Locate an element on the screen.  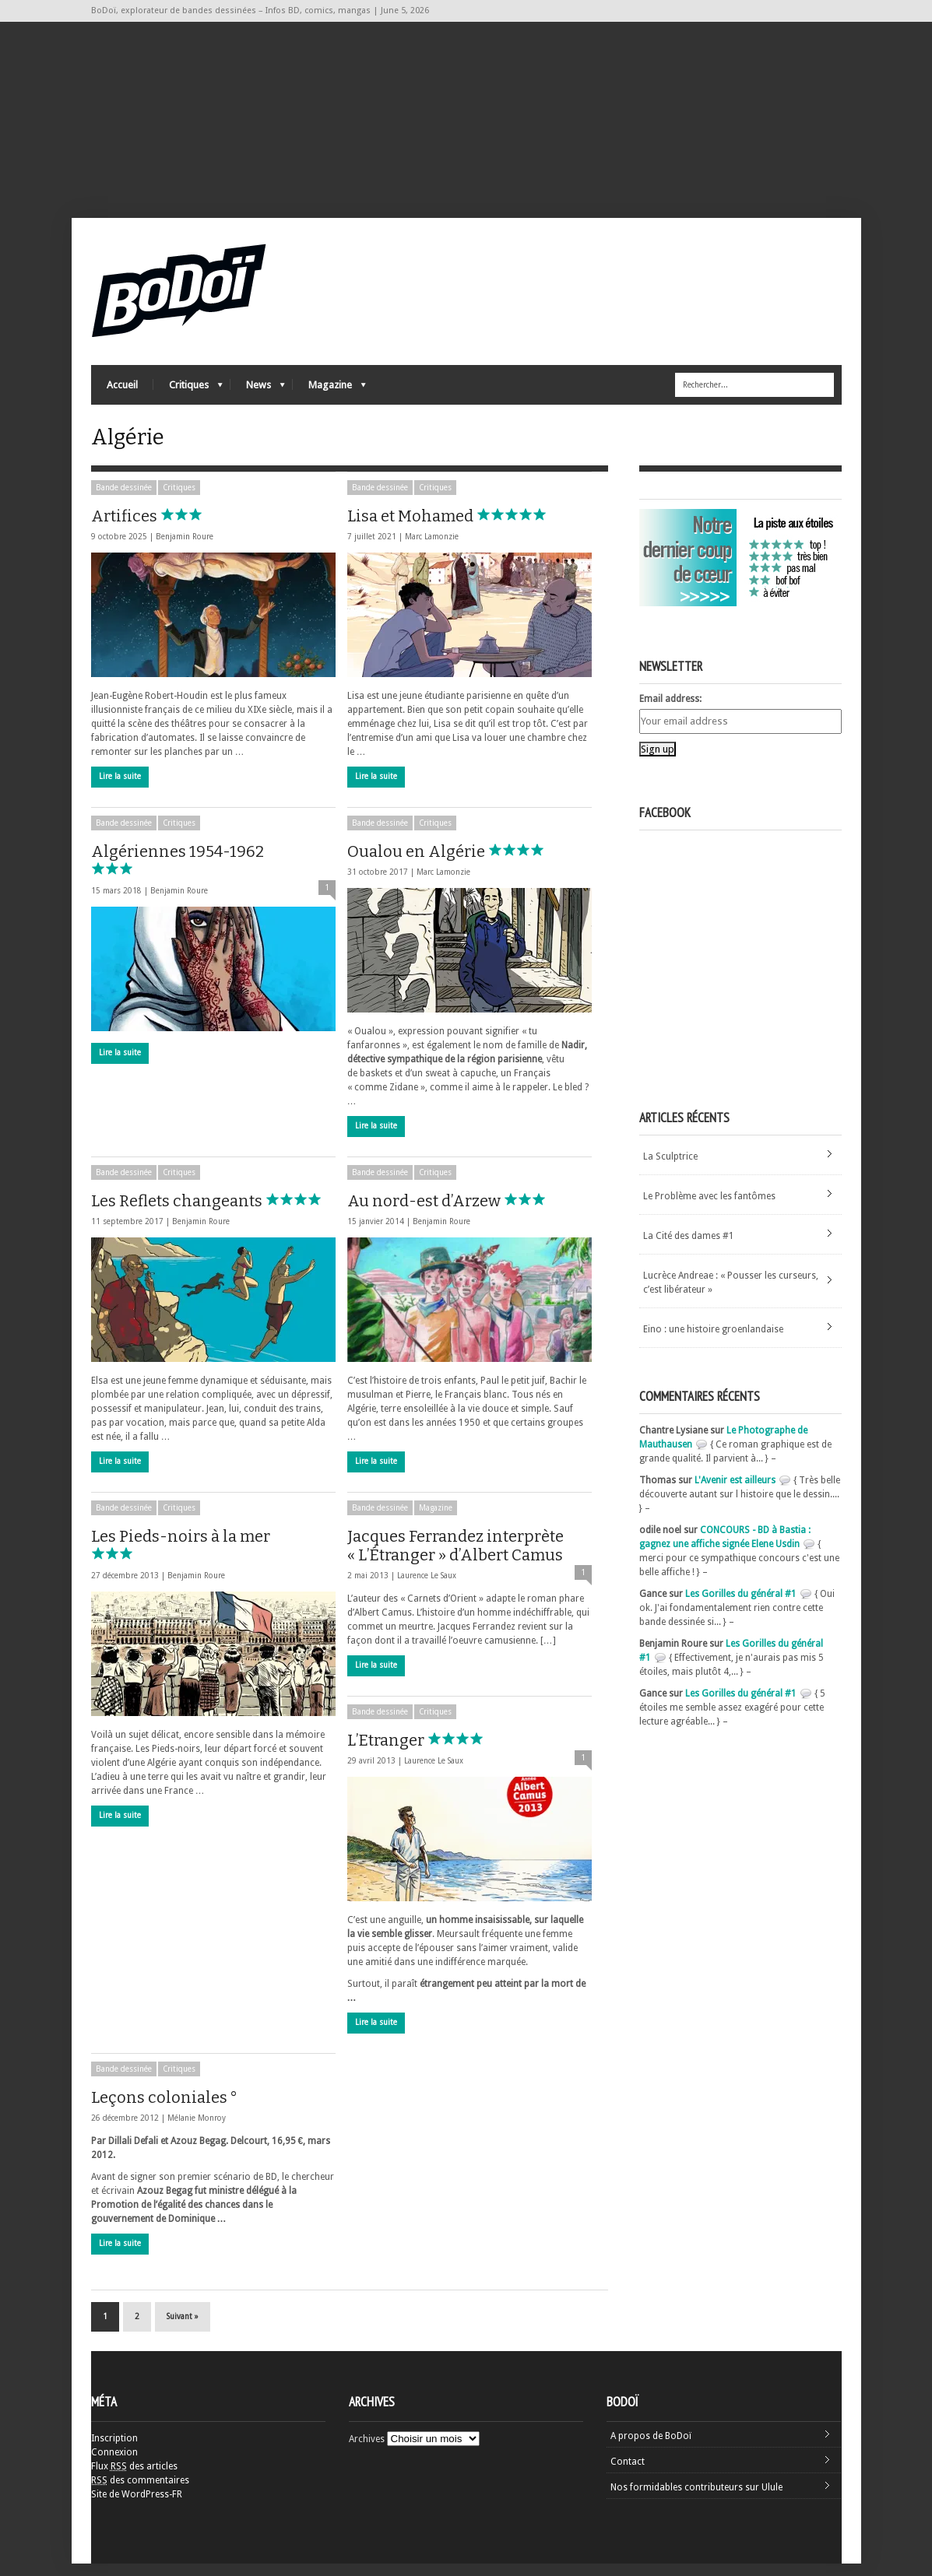
Lisa et Mohamed is located at coordinates (447, 528).